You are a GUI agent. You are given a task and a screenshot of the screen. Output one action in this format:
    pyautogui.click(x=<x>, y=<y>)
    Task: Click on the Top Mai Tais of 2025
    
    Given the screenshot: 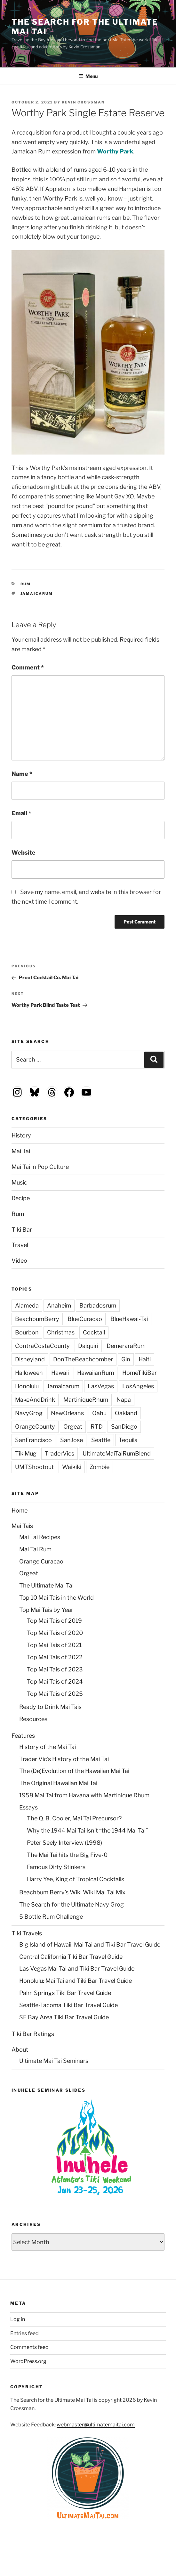 What is the action you would take?
    pyautogui.click(x=55, y=1693)
    